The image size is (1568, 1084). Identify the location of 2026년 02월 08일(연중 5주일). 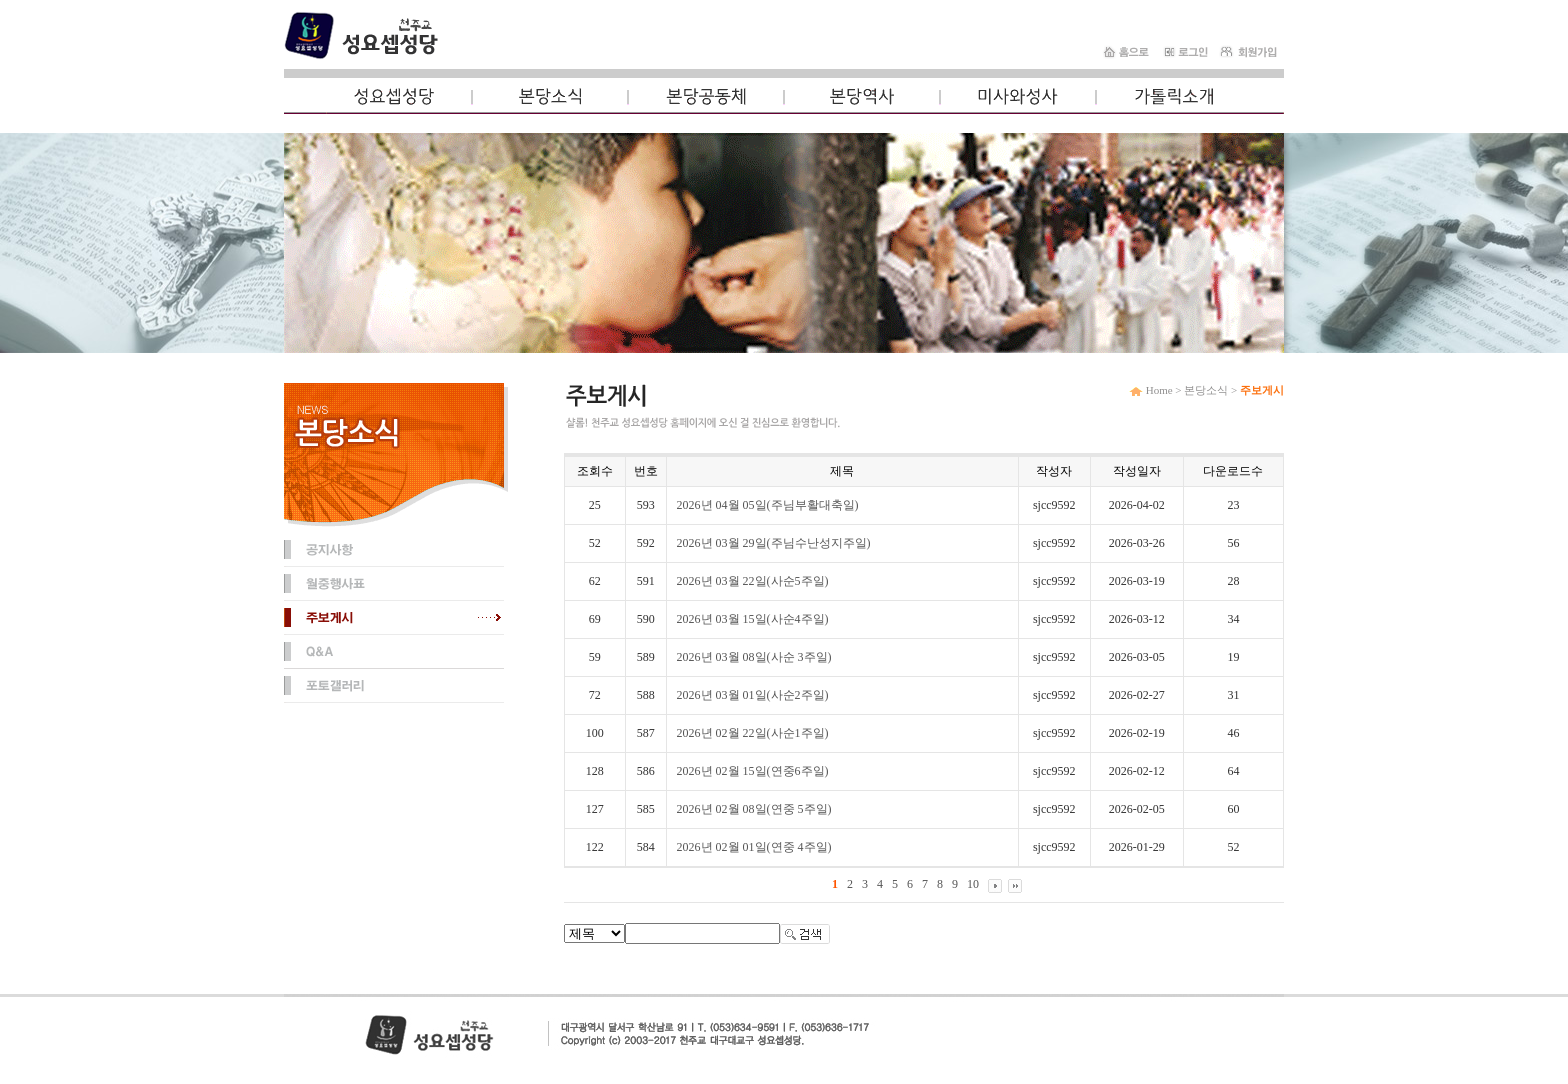
(754, 809).